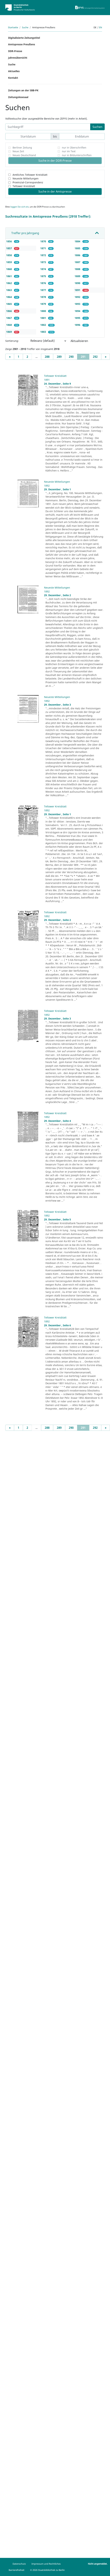 The height and width of the screenshot is (2576, 110). I want to click on Impressum und Rechtliches, so click(46, 2563).